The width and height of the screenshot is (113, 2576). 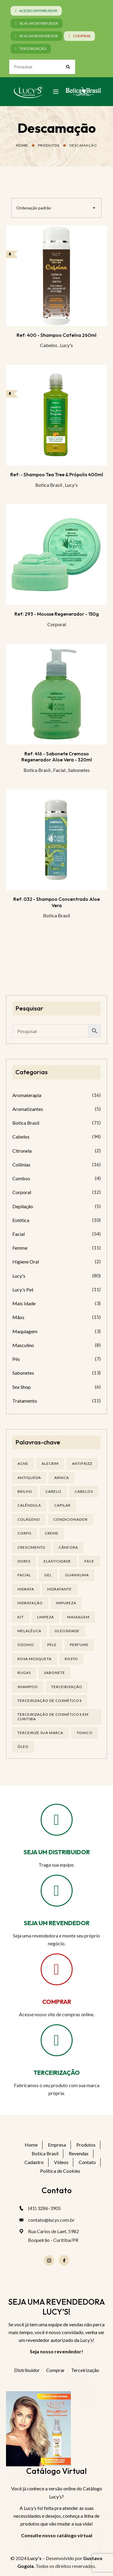 I want to click on terceirização de cosméticos [terceirização de cosméticos (44 produtos)], so click(x=49, y=1700).